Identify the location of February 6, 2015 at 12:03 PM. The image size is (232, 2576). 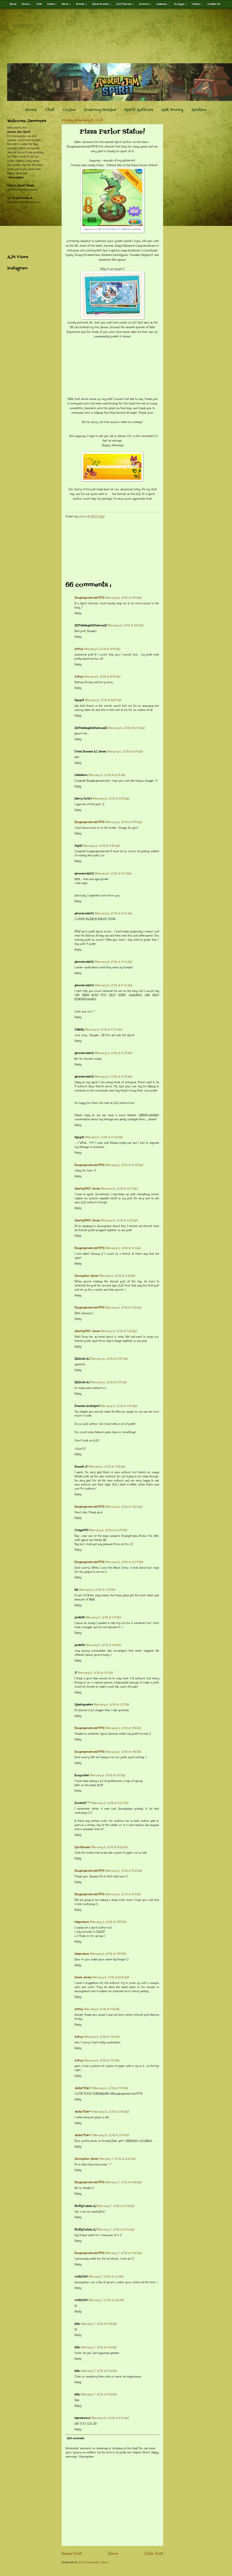
(108, 1530).